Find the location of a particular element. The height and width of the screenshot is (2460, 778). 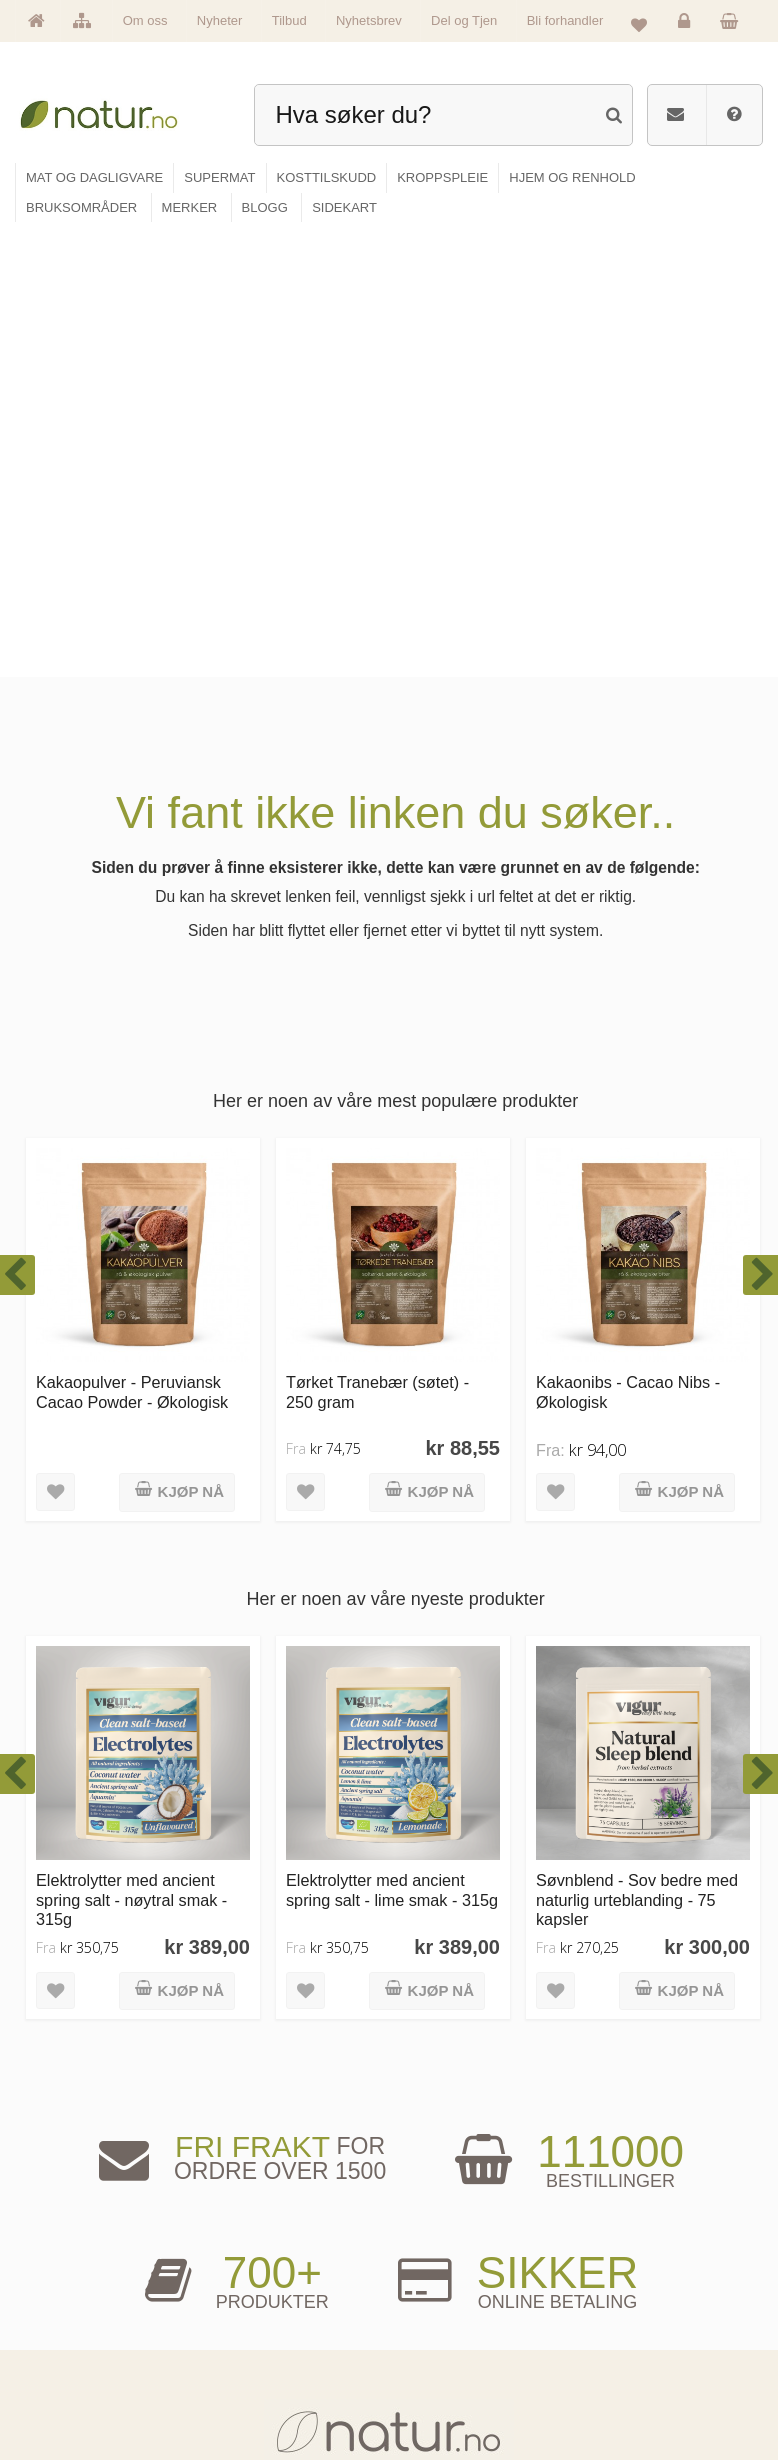

Del og tjen (affiliate) is located at coordinates (458, 2366).